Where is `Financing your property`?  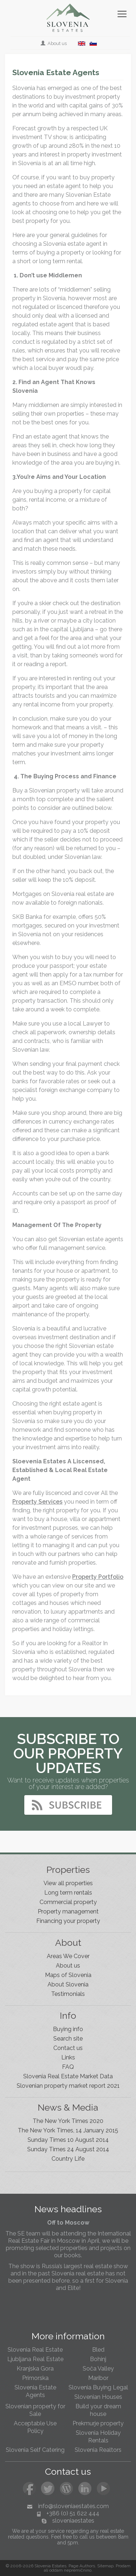
Financing your property is located at coordinates (68, 1920).